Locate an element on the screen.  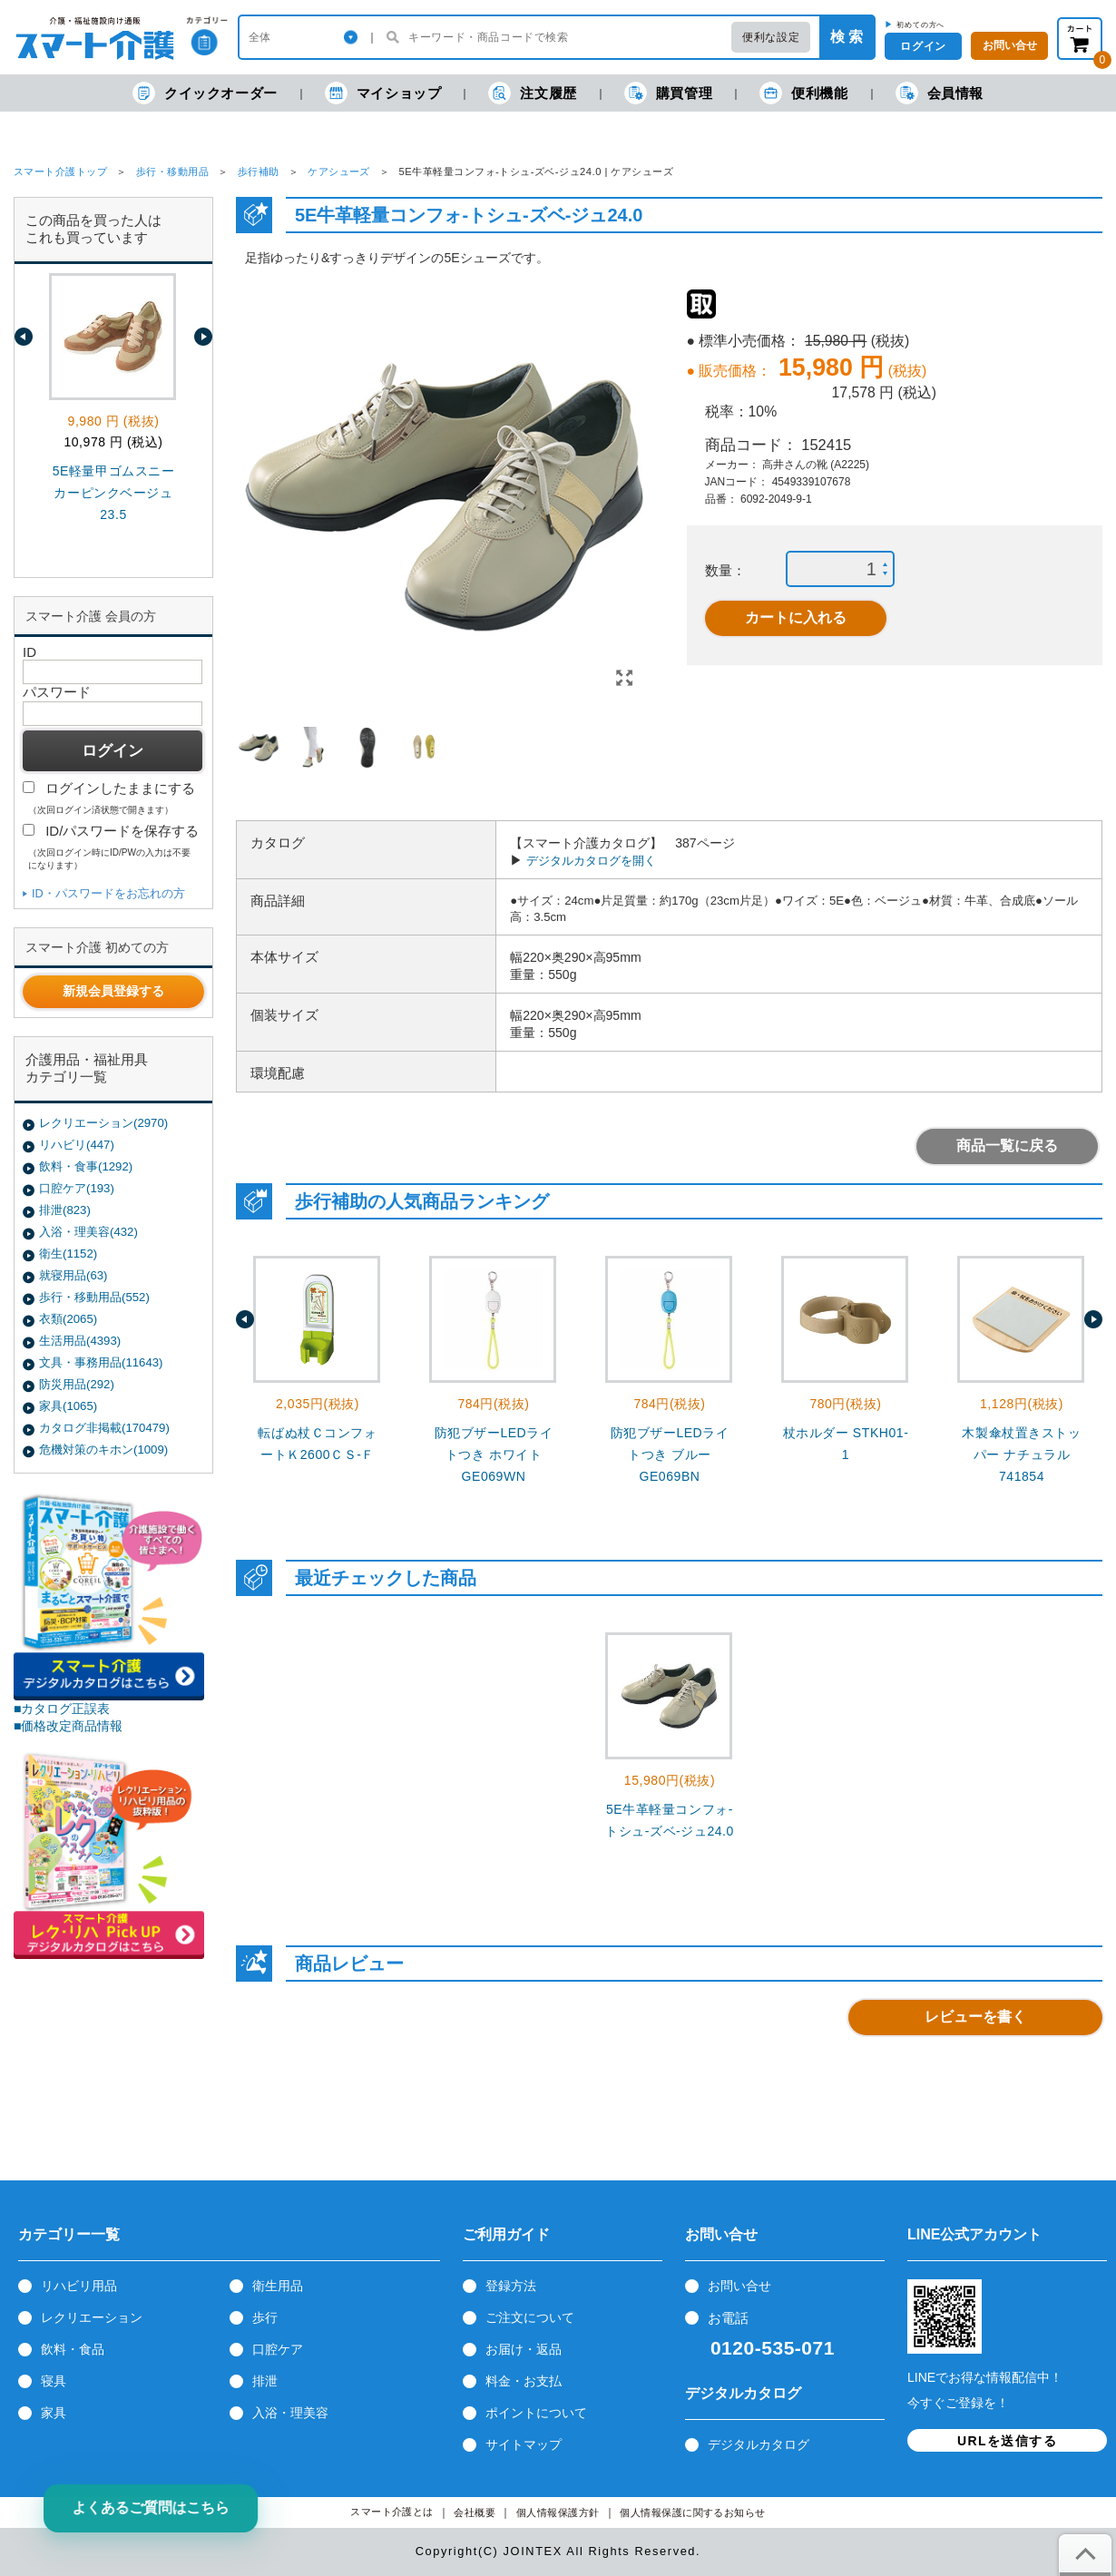
歩行・移動用品(552) is located at coordinates (94, 1297).